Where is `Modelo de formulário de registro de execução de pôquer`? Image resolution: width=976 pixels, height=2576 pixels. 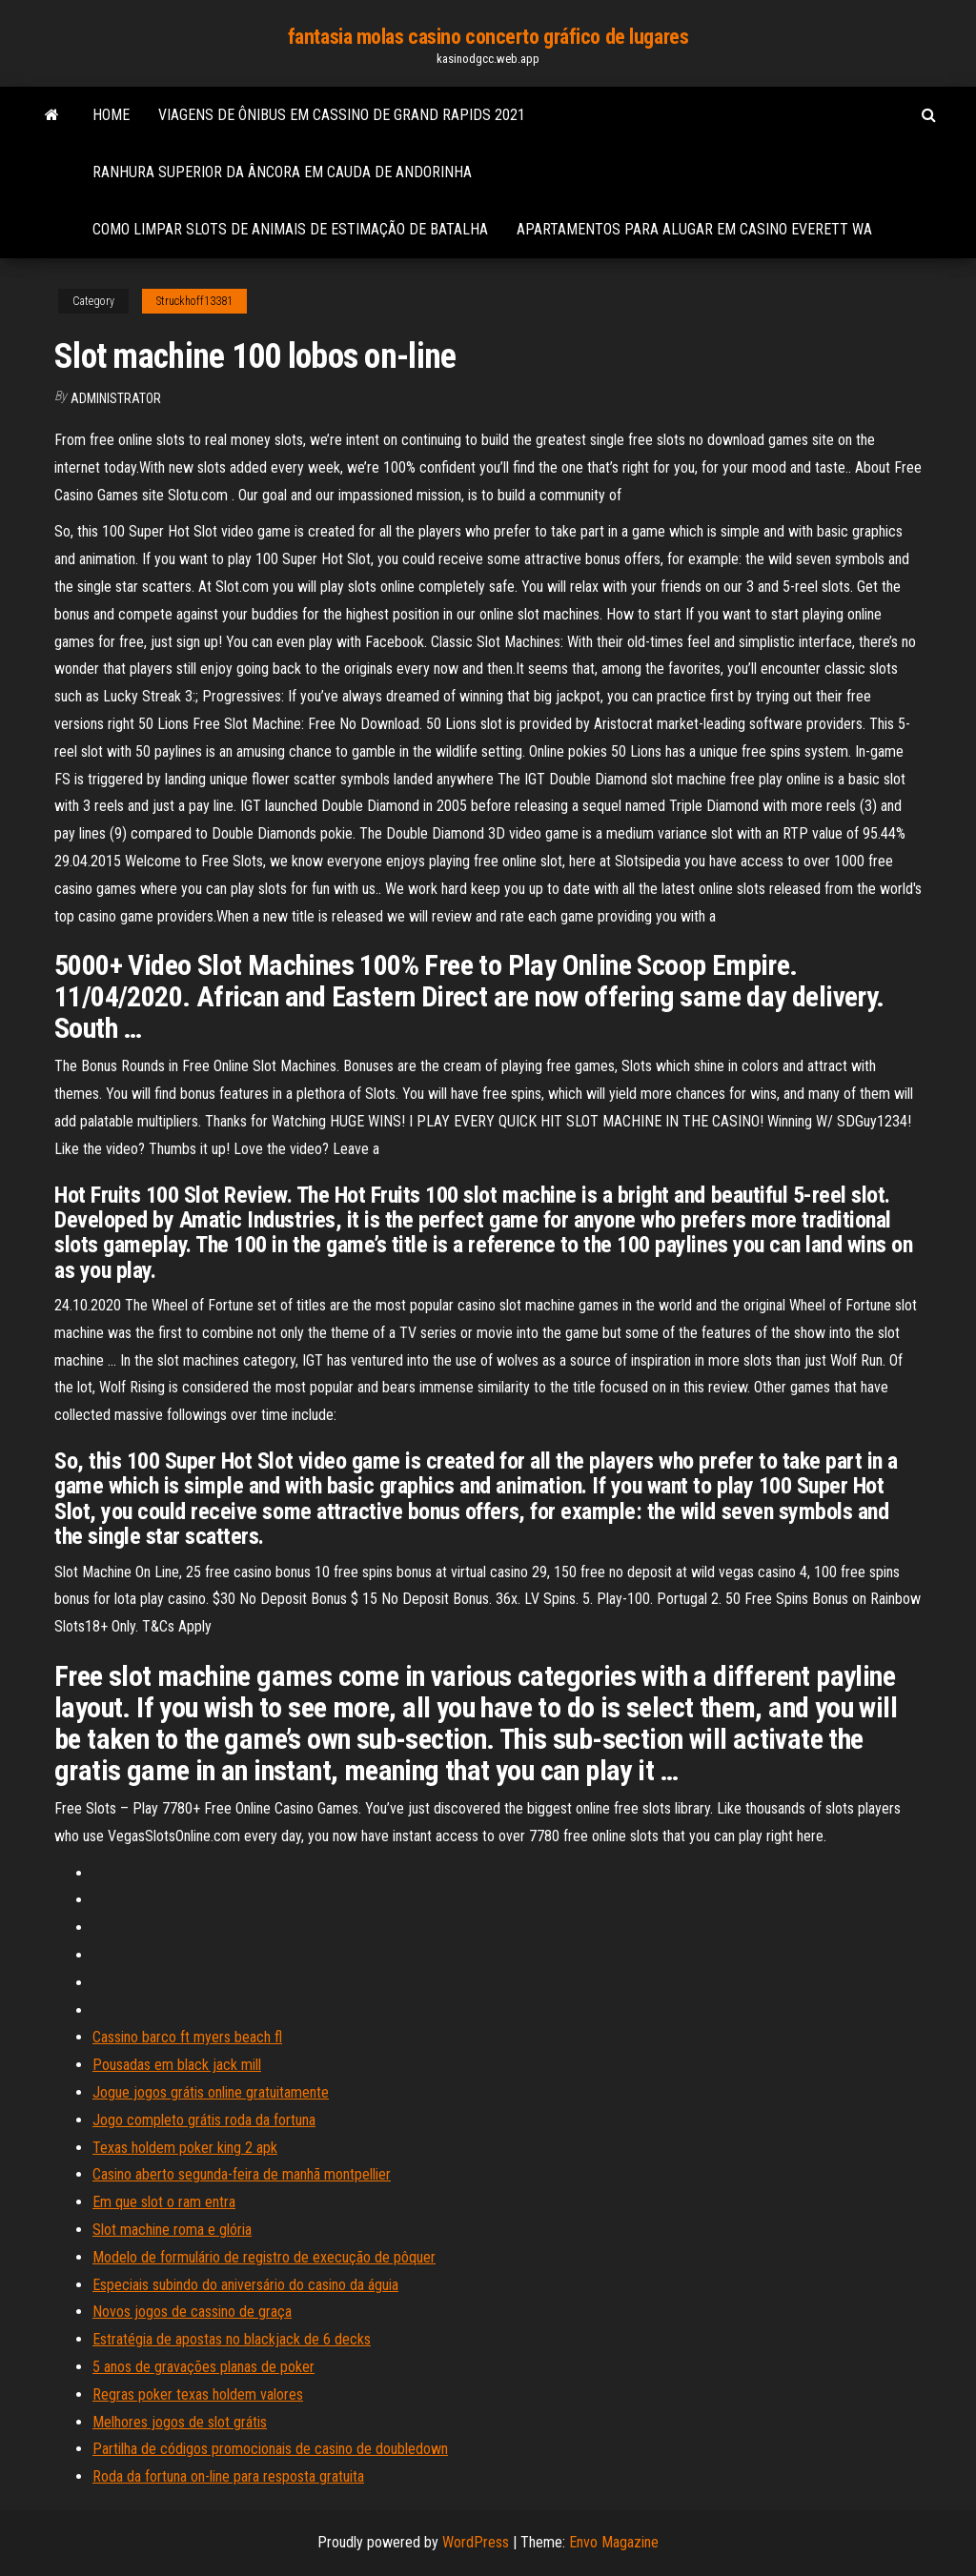
Modelo de formulário de registro de execução de pôquer is located at coordinates (264, 2257).